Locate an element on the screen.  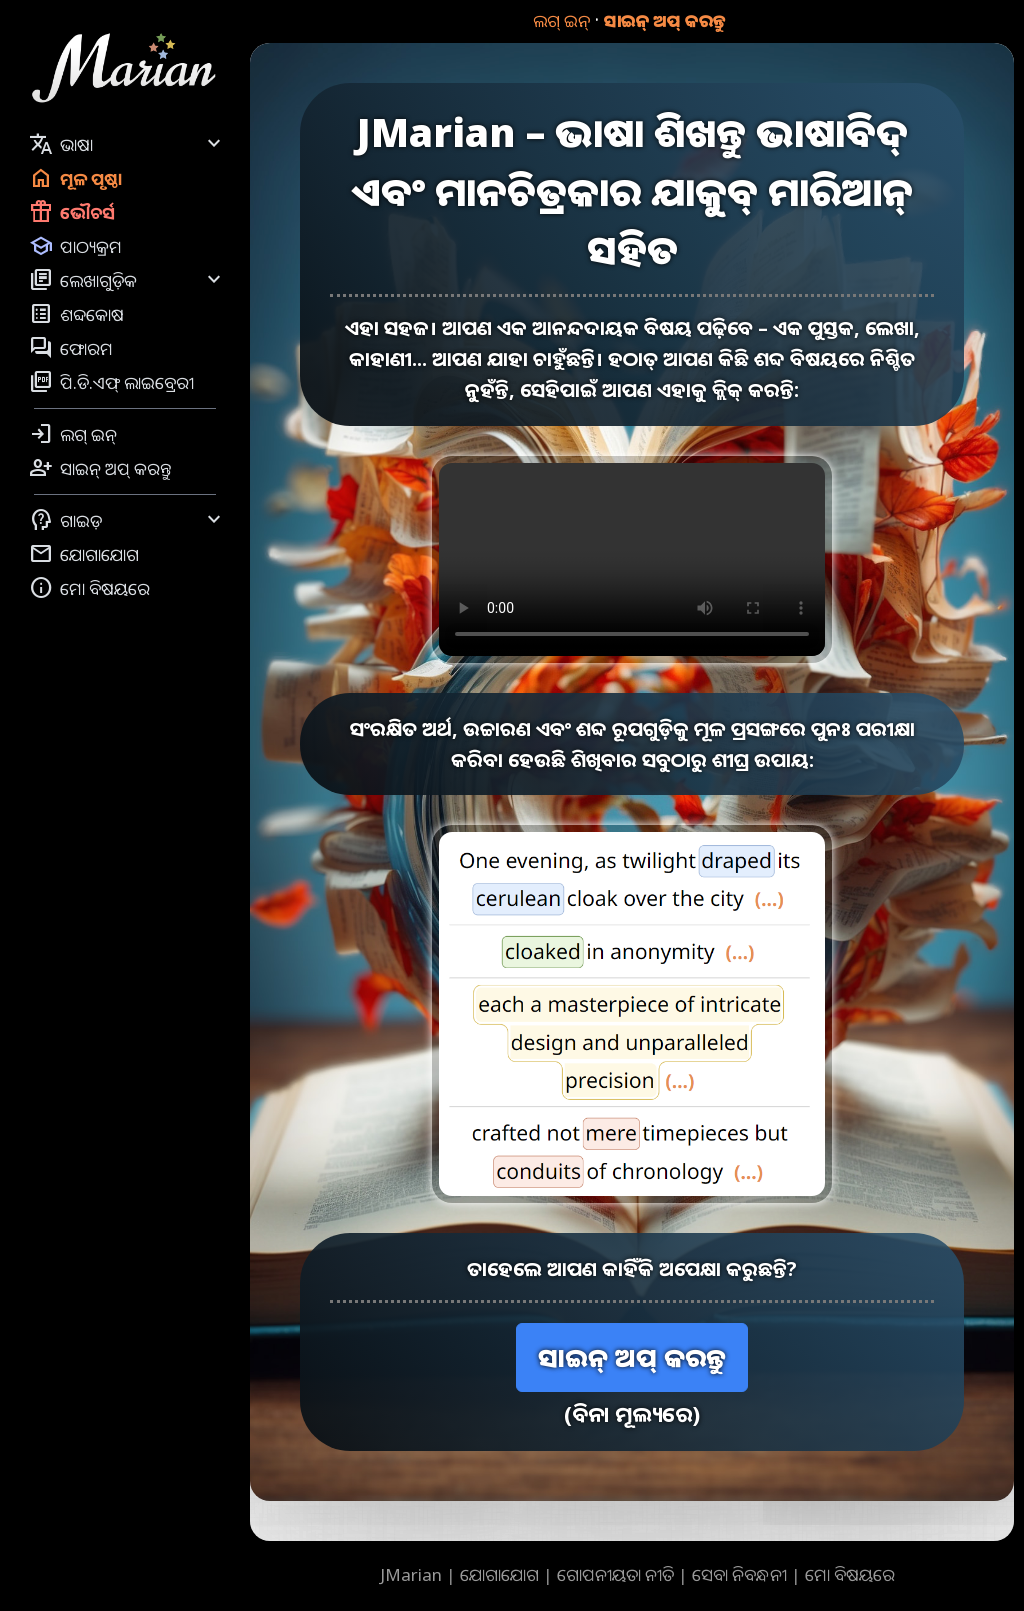
ଗୋପନୀୟତା ନୀତି is located at coordinates (615, 1574).